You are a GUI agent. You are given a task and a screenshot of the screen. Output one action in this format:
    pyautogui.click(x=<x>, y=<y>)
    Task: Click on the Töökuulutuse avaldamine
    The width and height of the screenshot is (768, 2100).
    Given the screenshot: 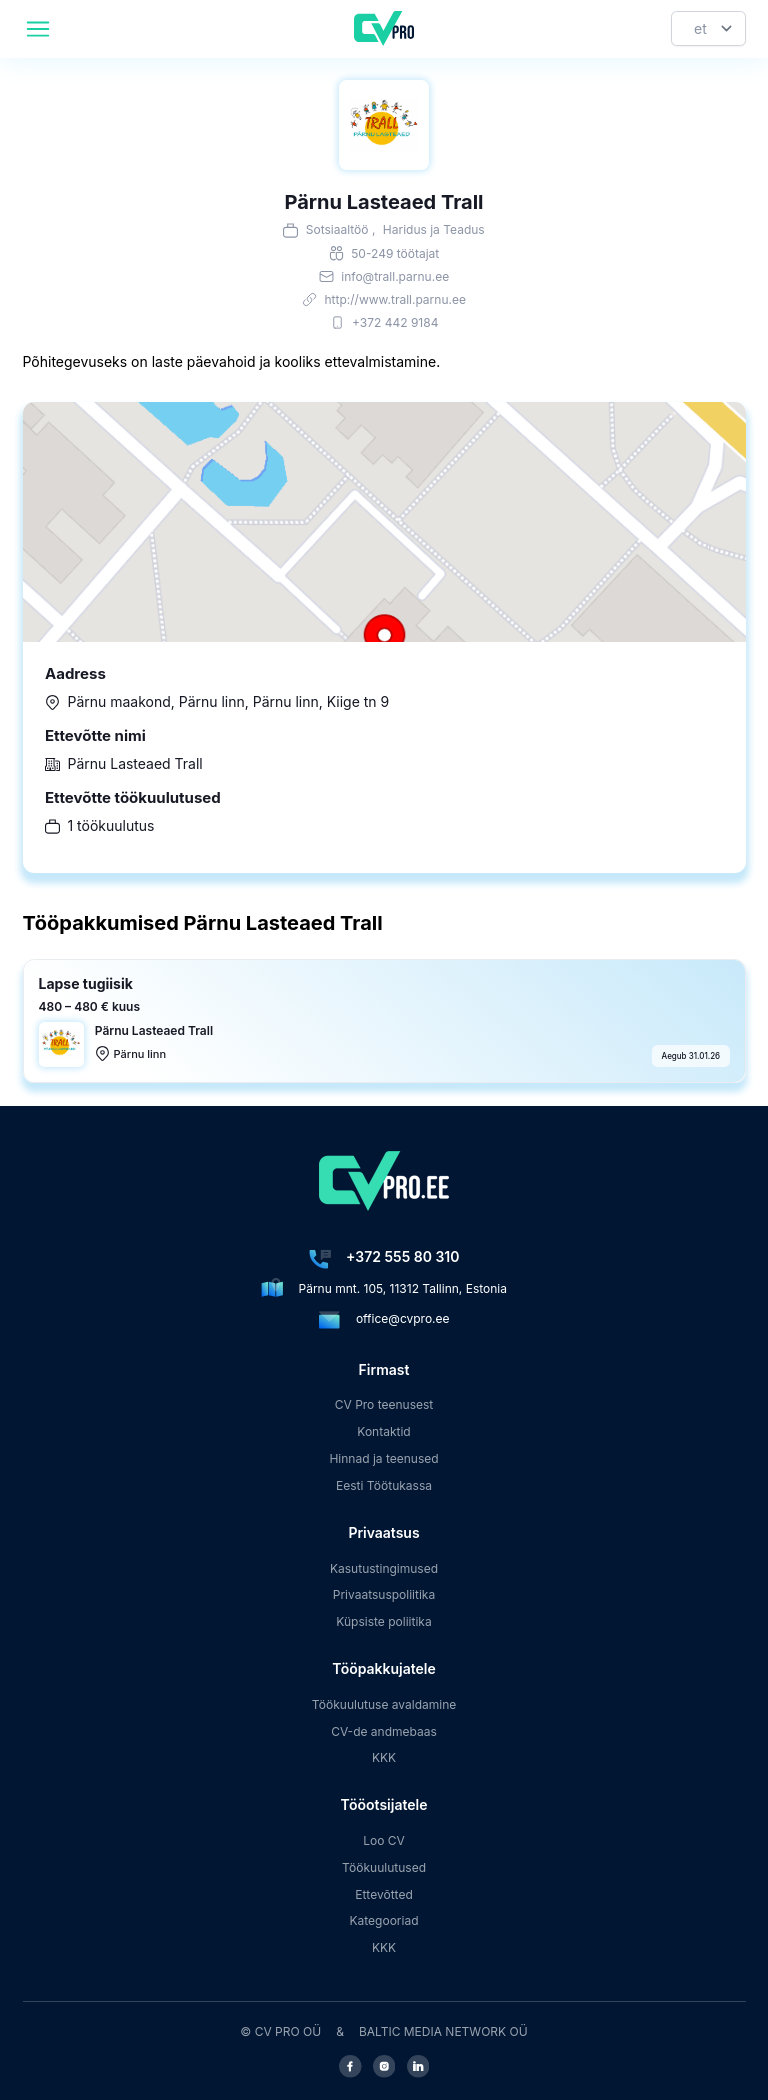 What is the action you would take?
    pyautogui.click(x=384, y=1704)
    